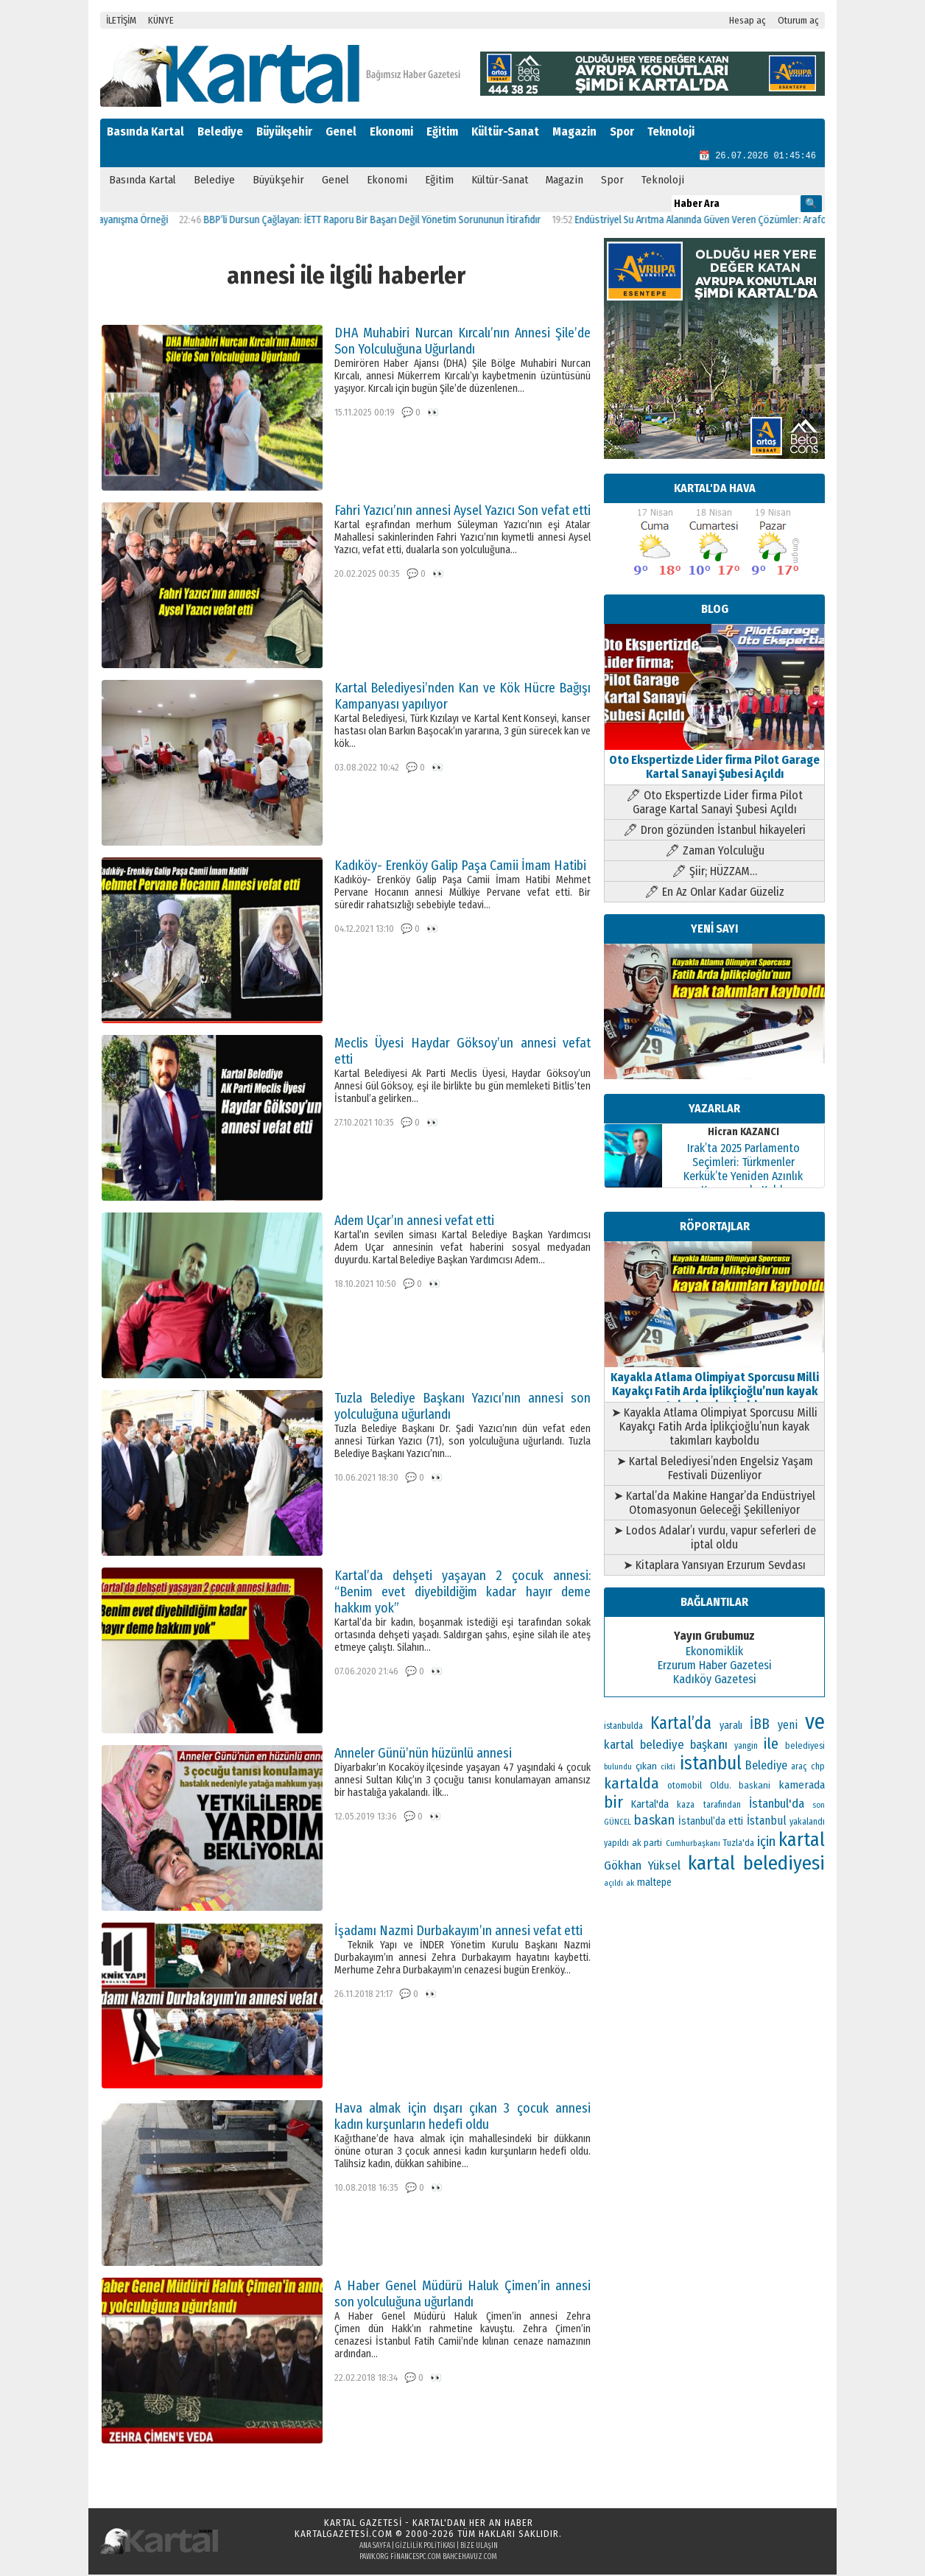 This screenshot has height=2576, width=925. Describe the element at coordinates (714, 1653) in the screenshot. I see `Ekonomiklik` at that location.